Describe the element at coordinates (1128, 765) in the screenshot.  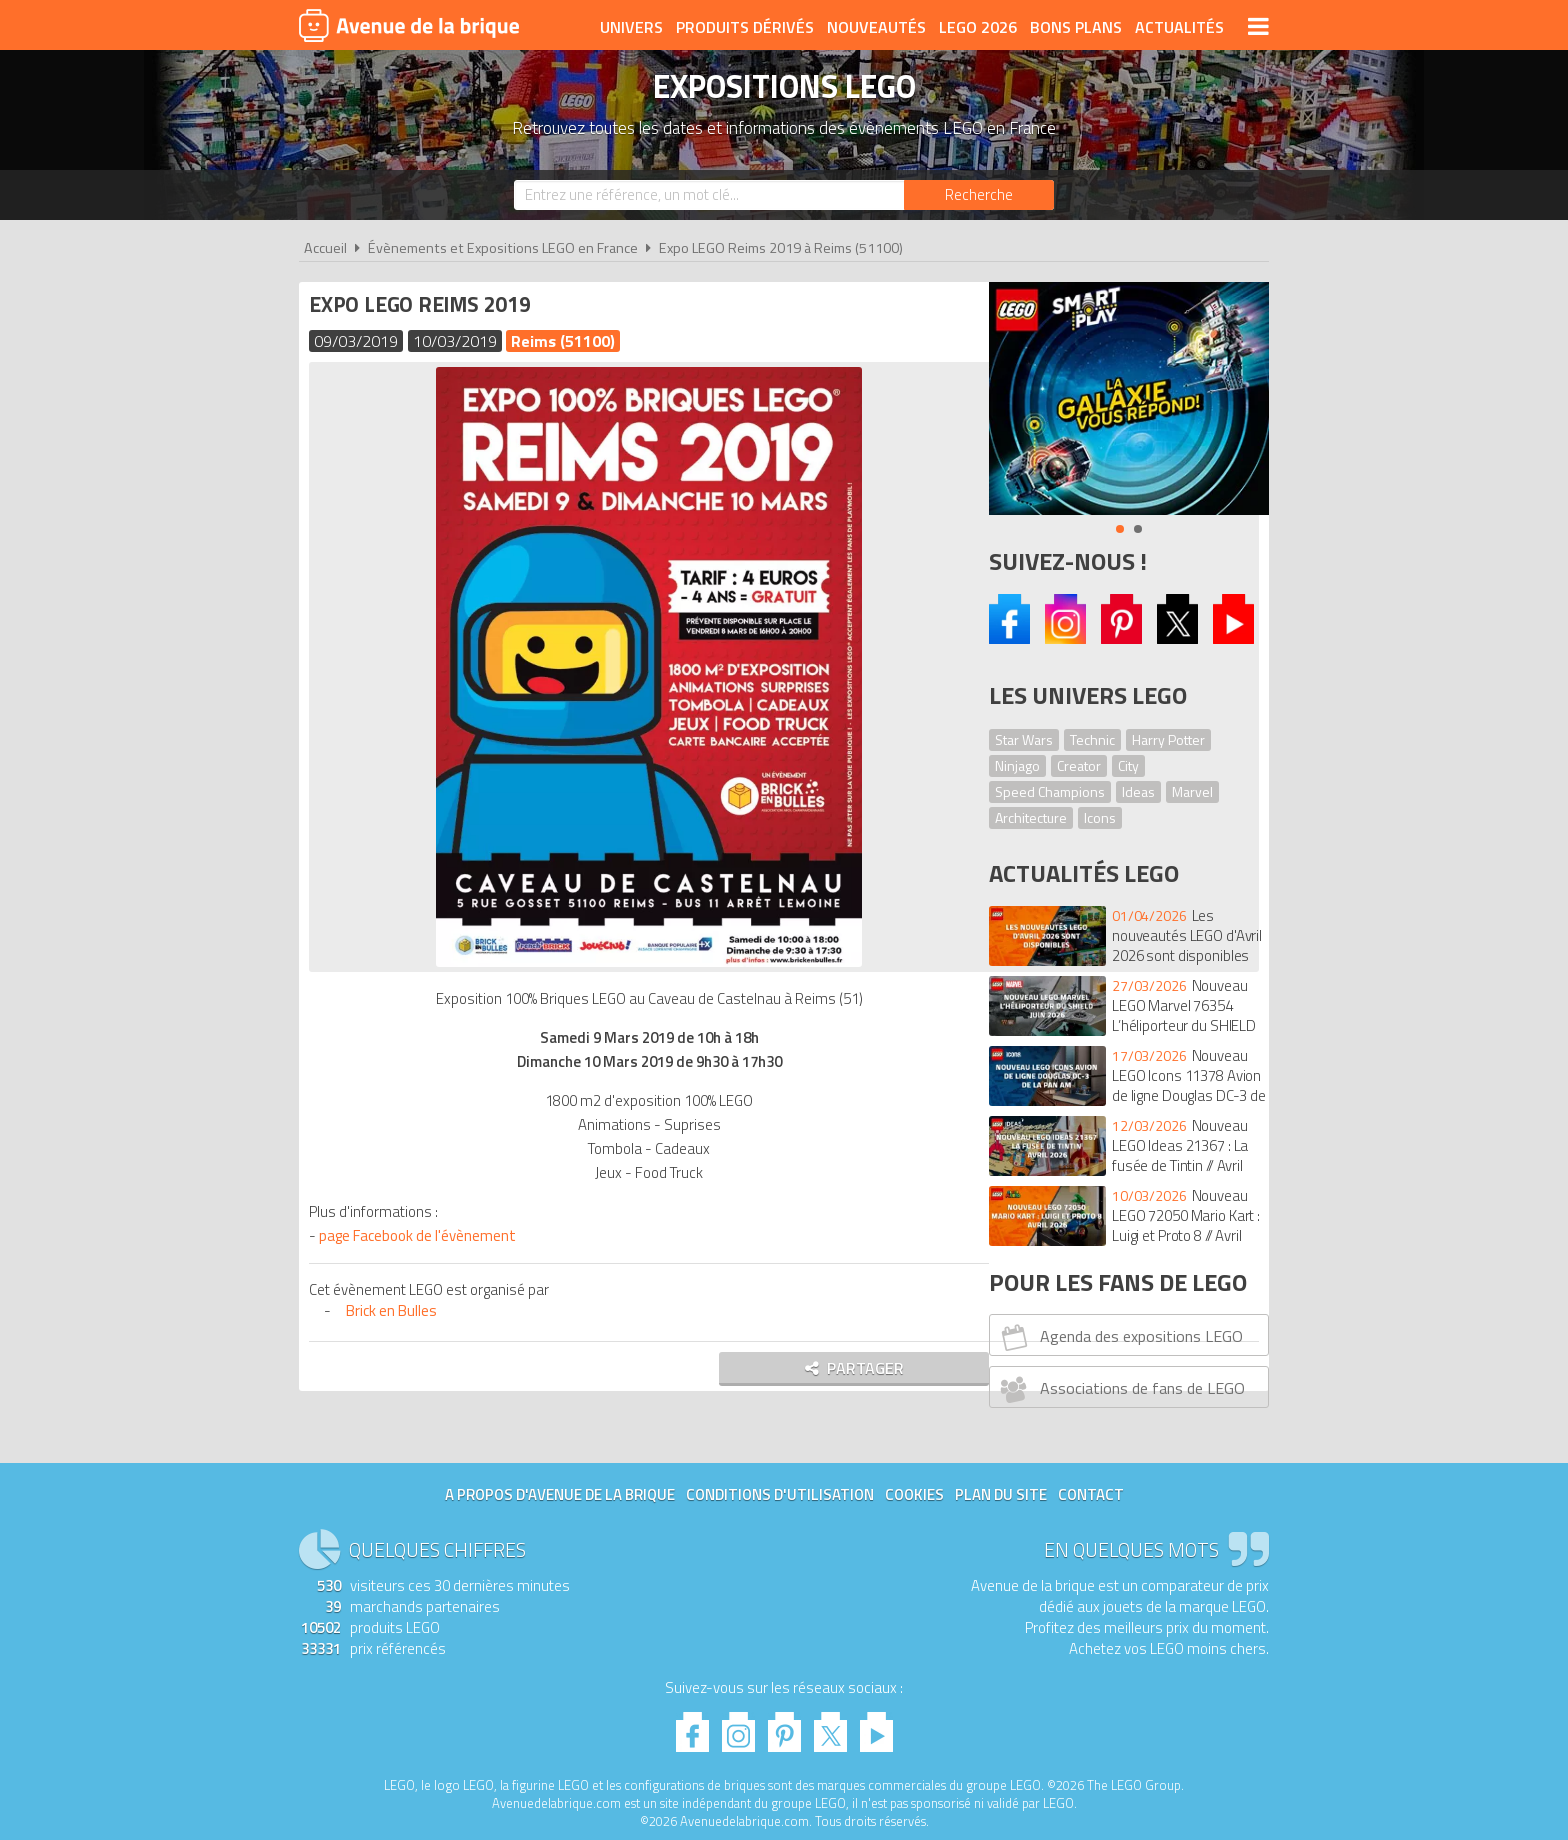
I see `City` at that location.